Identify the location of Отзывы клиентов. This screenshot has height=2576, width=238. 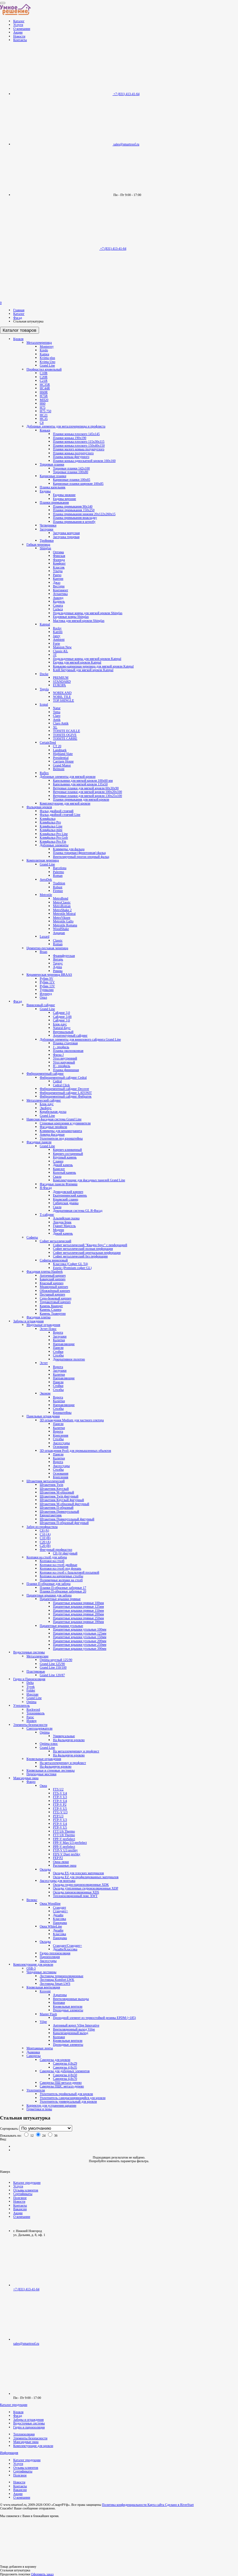
(25, 2190).